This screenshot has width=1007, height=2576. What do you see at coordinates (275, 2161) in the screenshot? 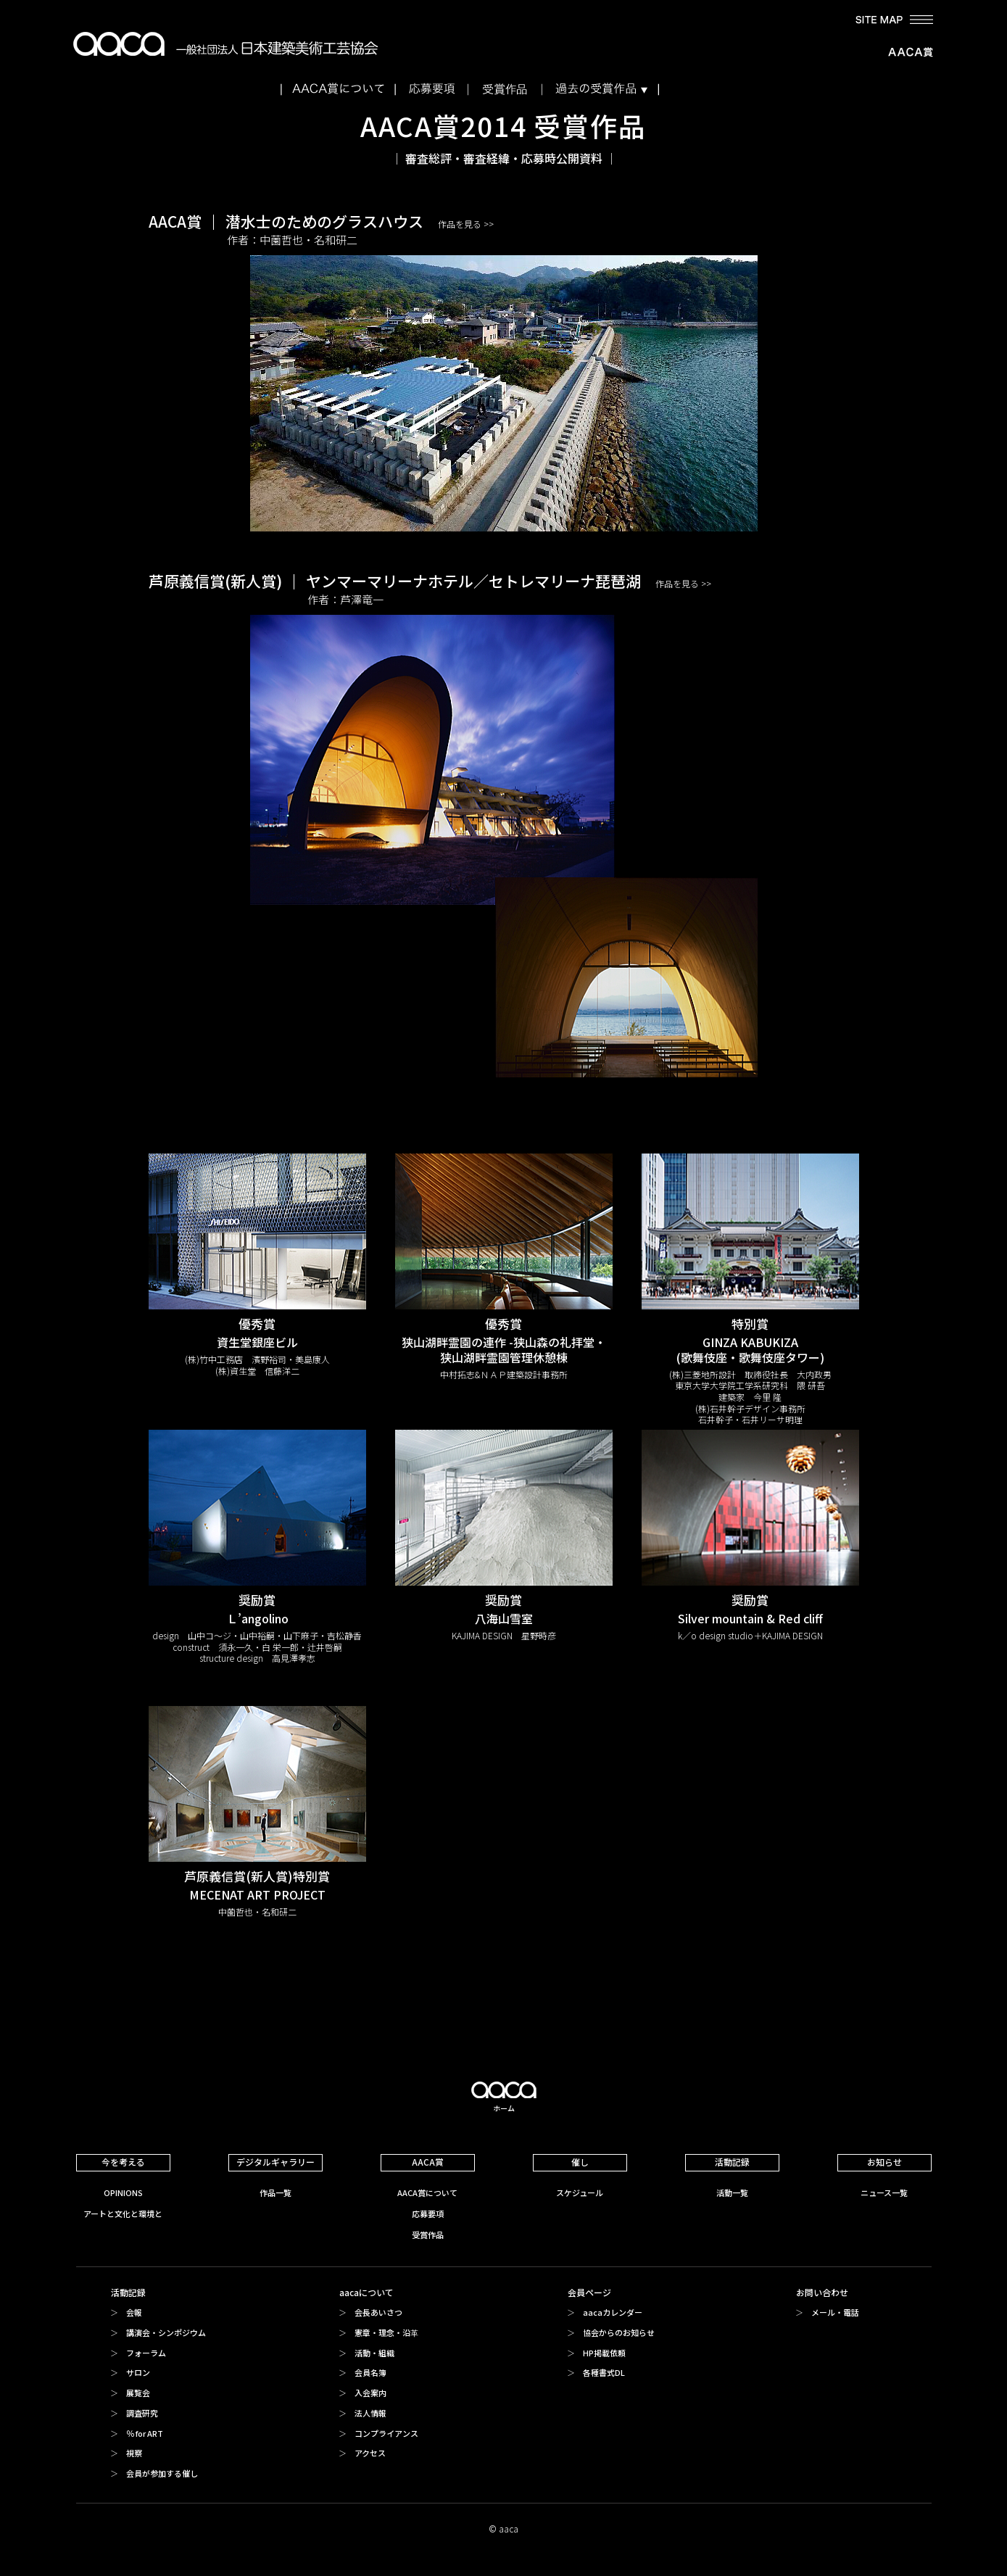
I see `デジタルギャラリー` at bounding box center [275, 2161].